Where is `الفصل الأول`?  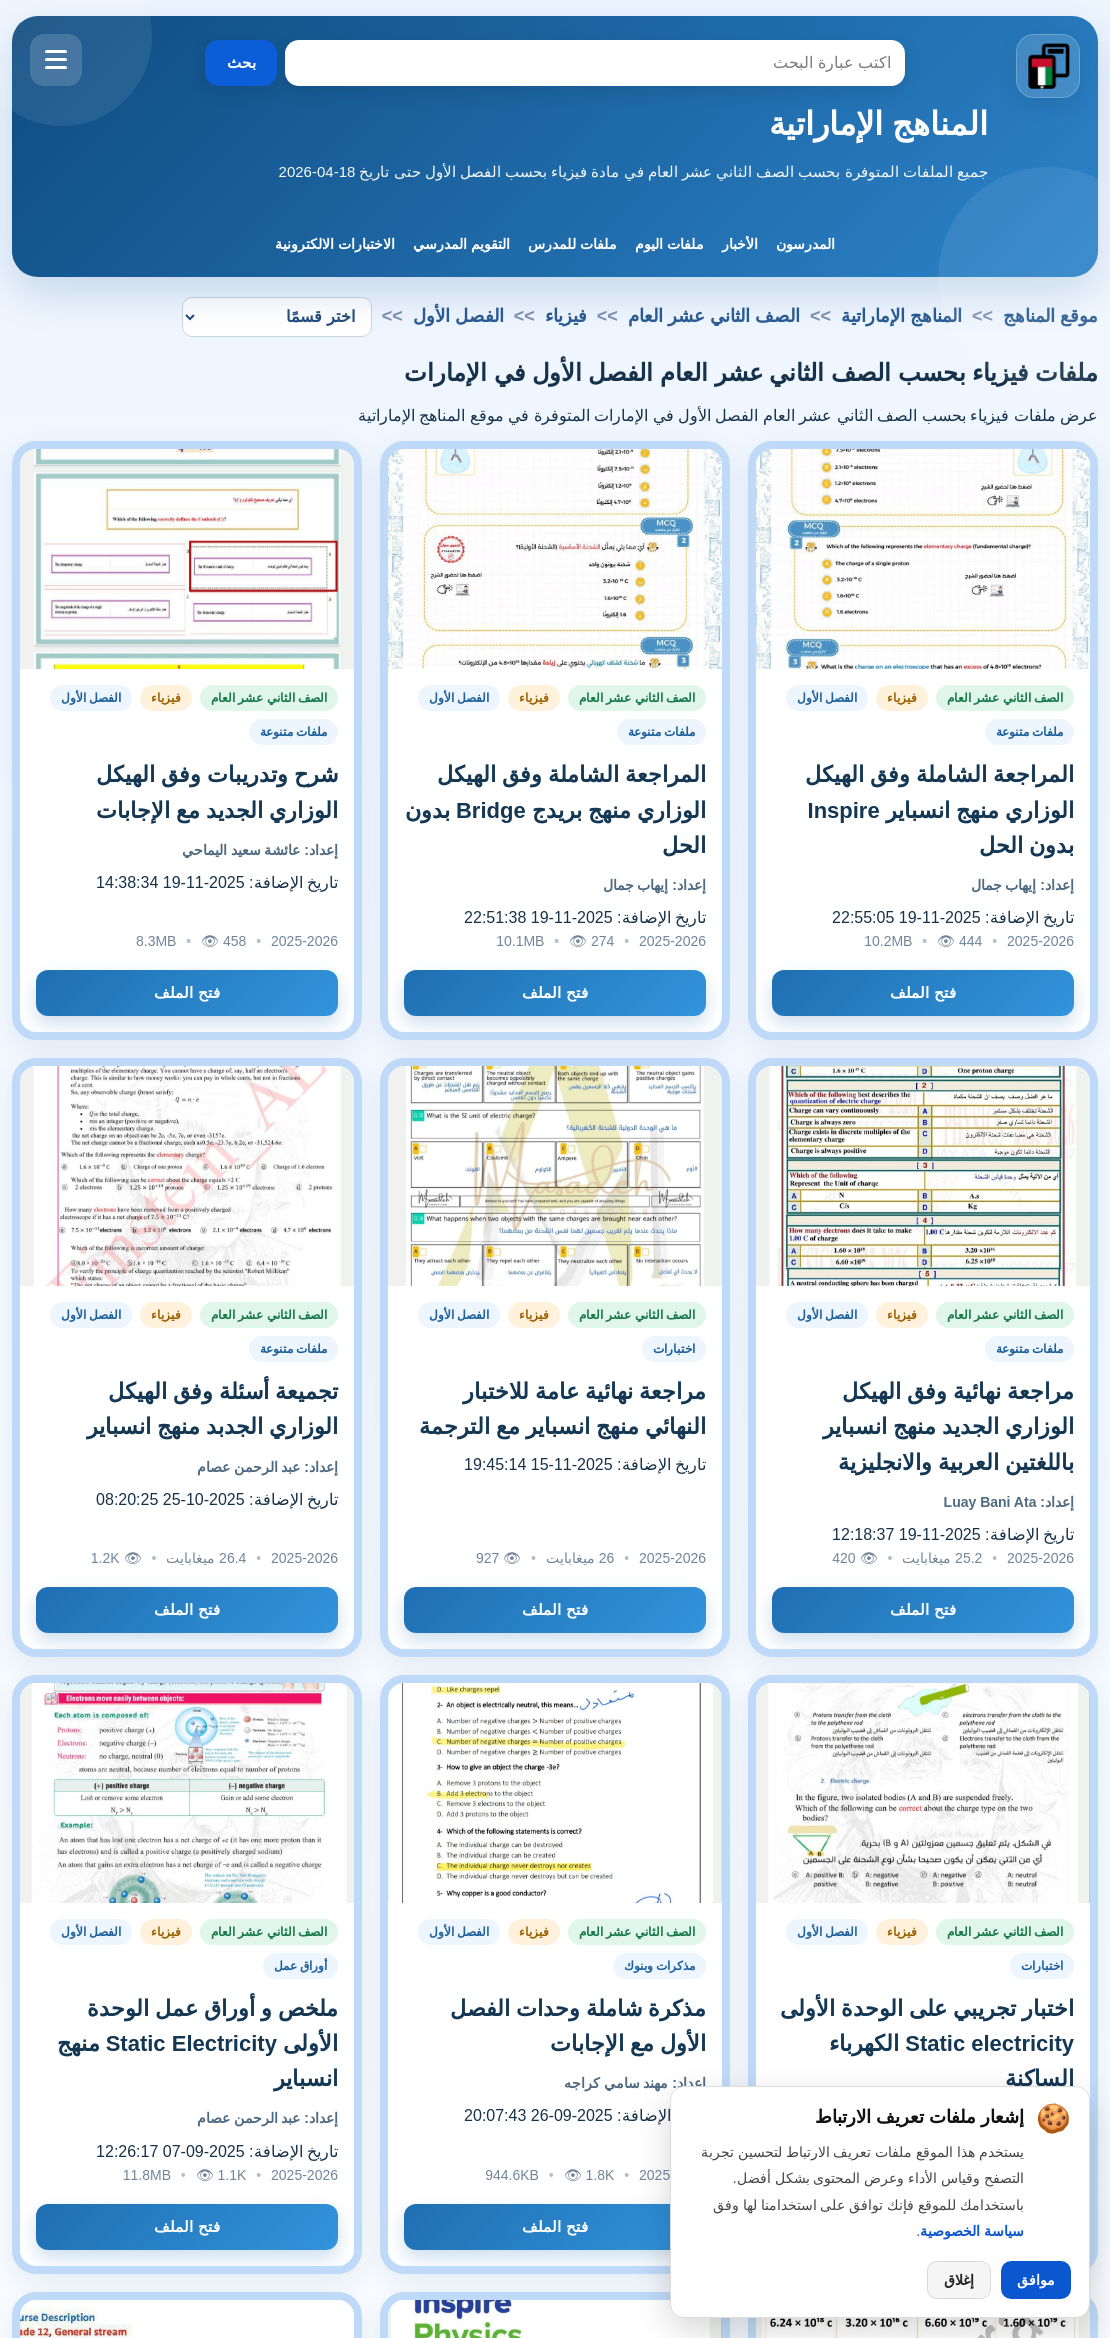
الفصل الأول is located at coordinates (827, 698).